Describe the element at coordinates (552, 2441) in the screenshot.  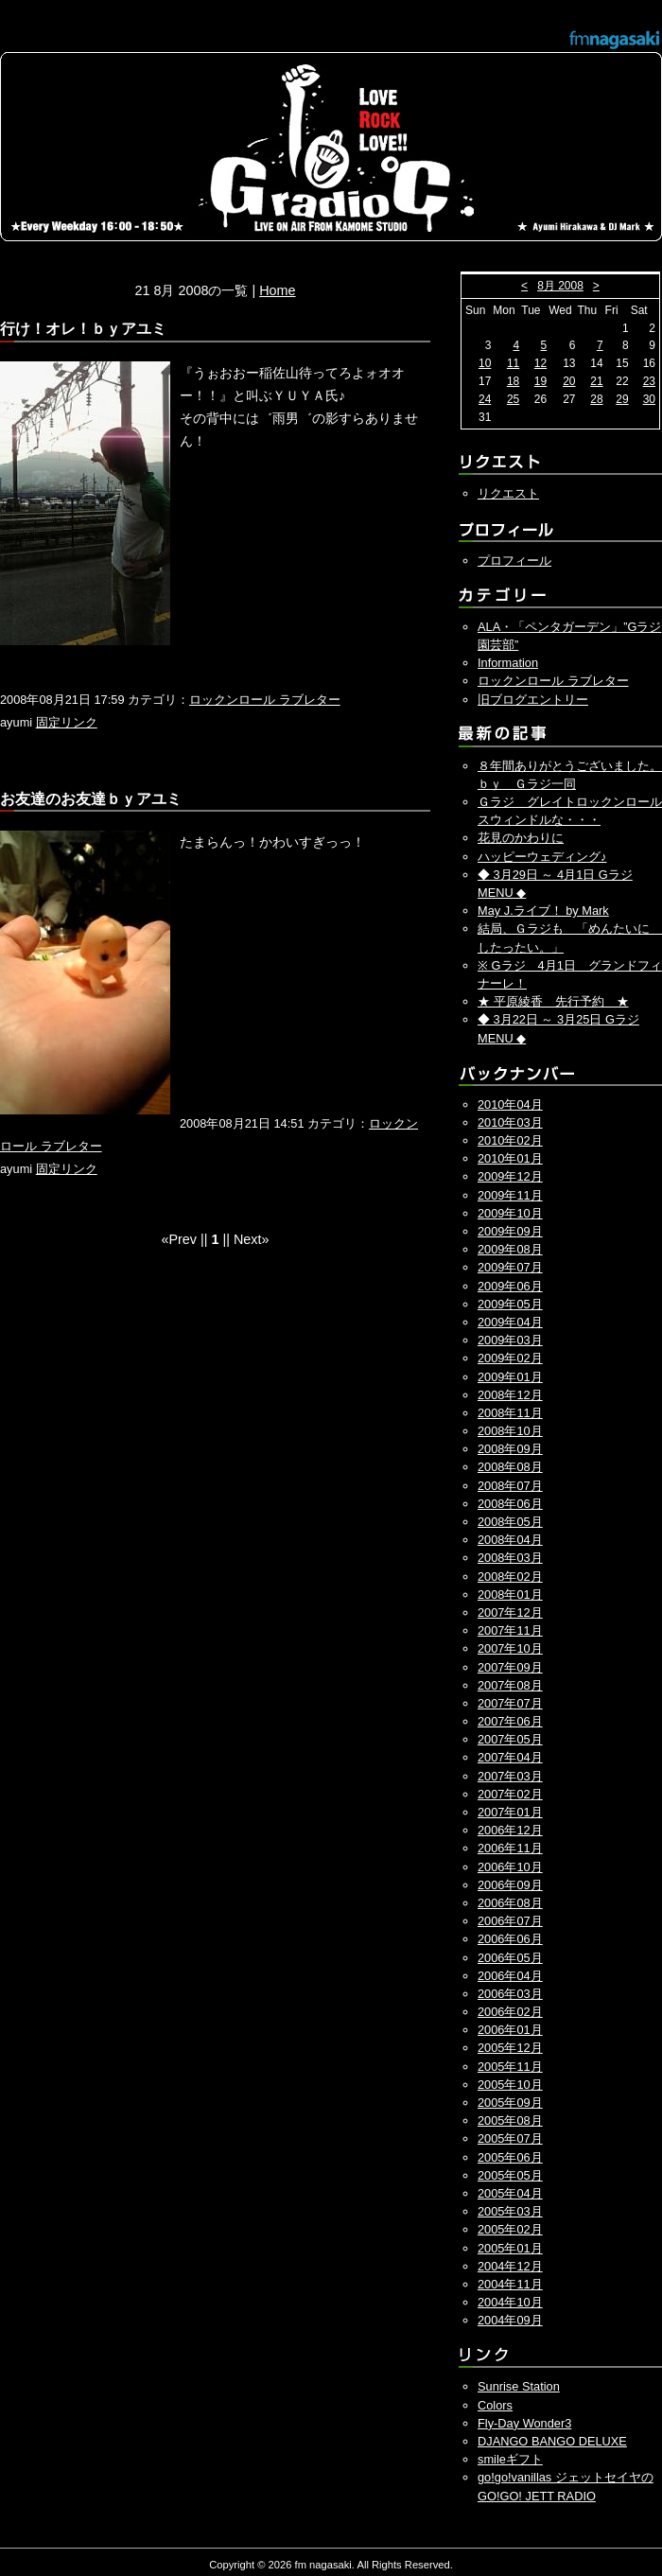
I see `DJANGO BANGO DELUXE` at that location.